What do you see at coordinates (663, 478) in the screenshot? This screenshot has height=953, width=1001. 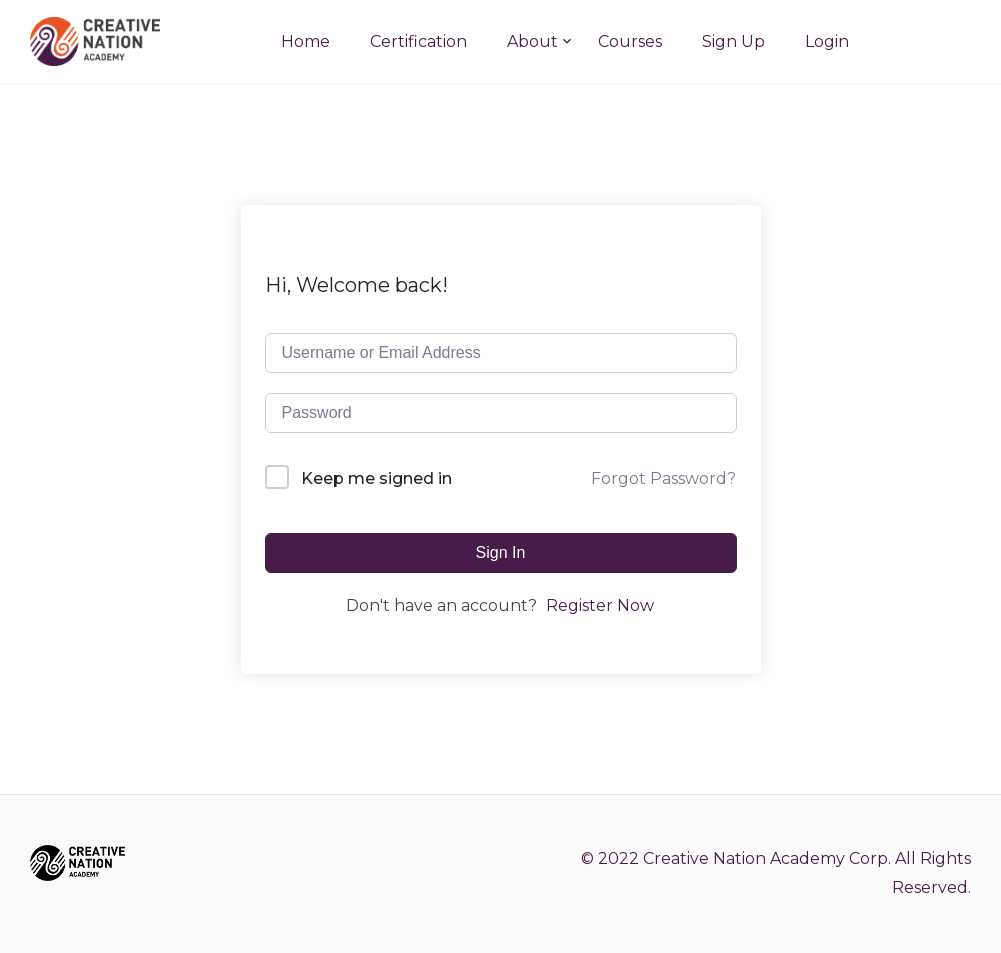 I see `Forgot Password?` at bounding box center [663, 478].